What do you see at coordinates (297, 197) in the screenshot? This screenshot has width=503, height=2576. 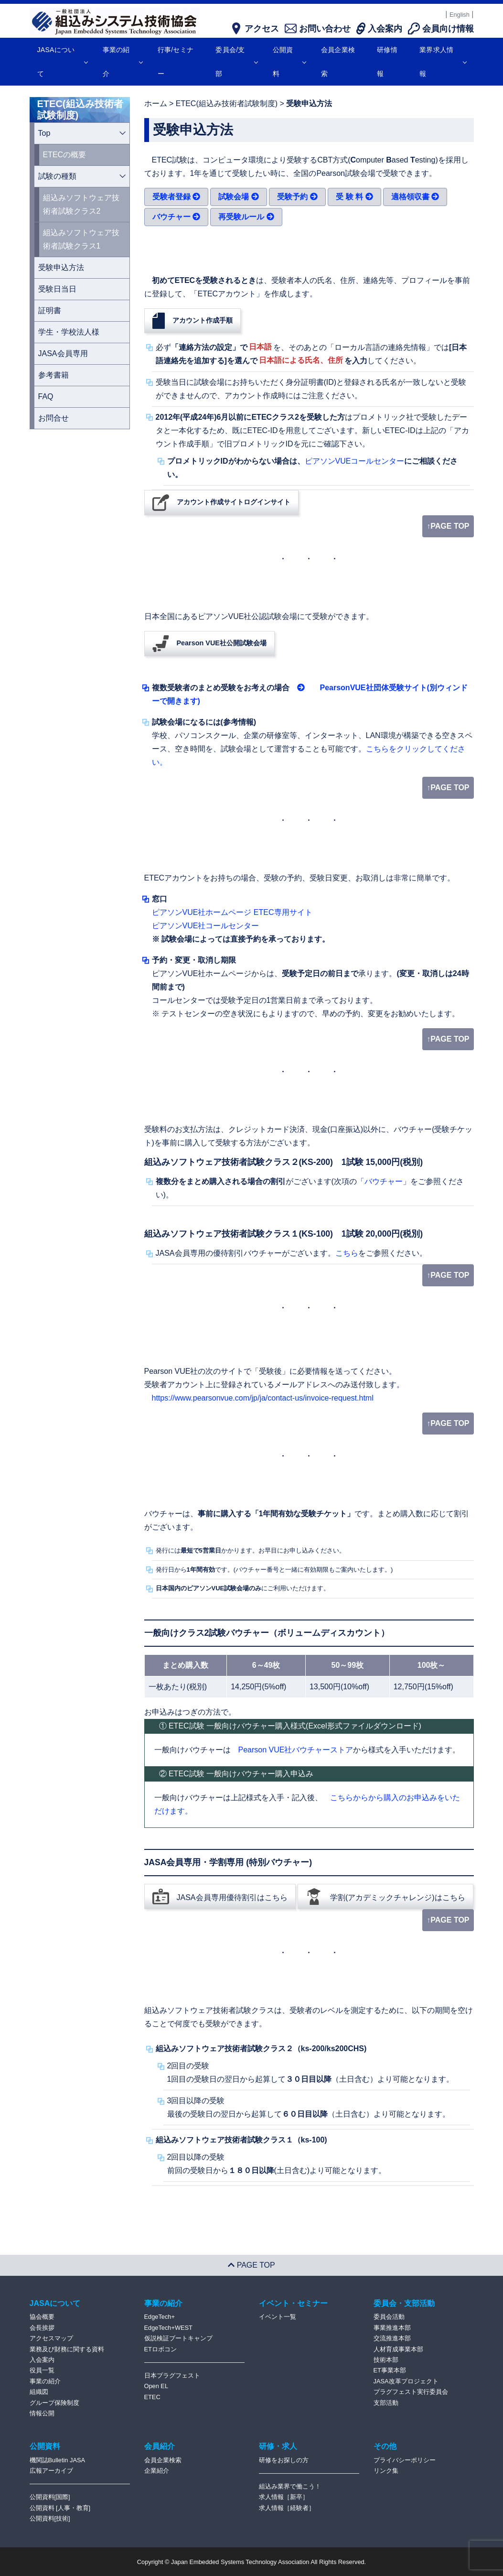 I see `受験予約 [button]` at bounding box center [297, 197].